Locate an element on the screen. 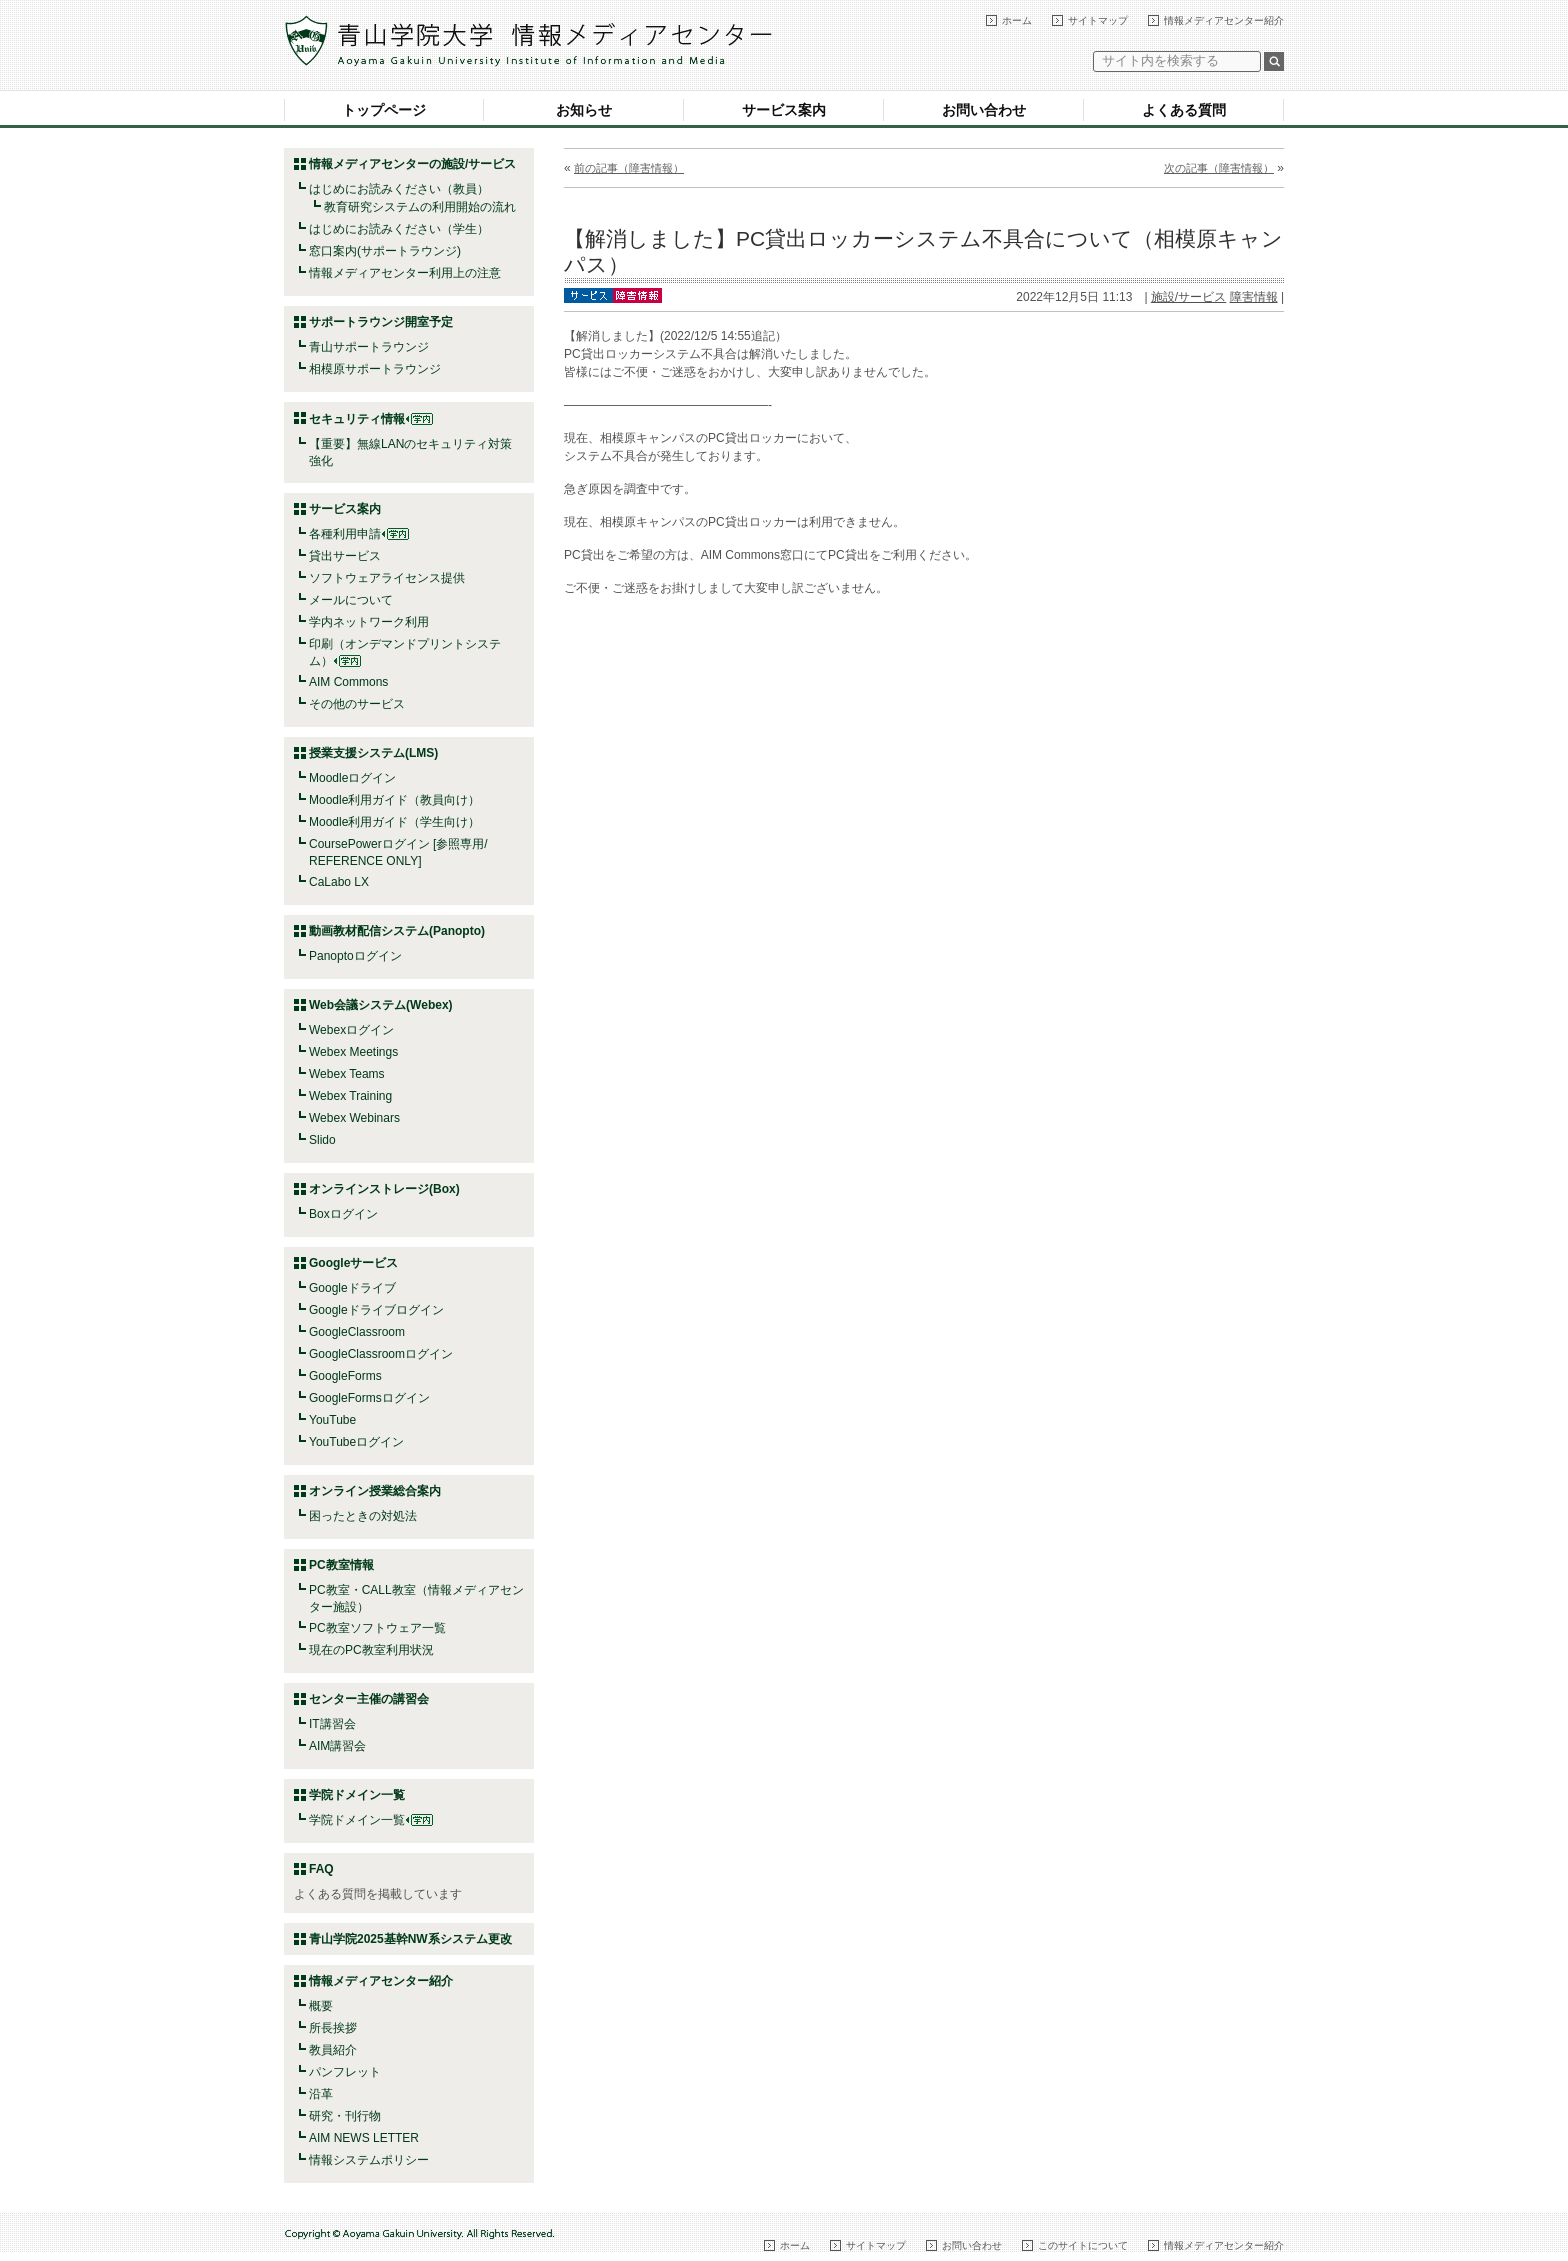 The width and height of the screenshot is (1568, 2261). CaLabo LX is located at coordinates (339, 882).